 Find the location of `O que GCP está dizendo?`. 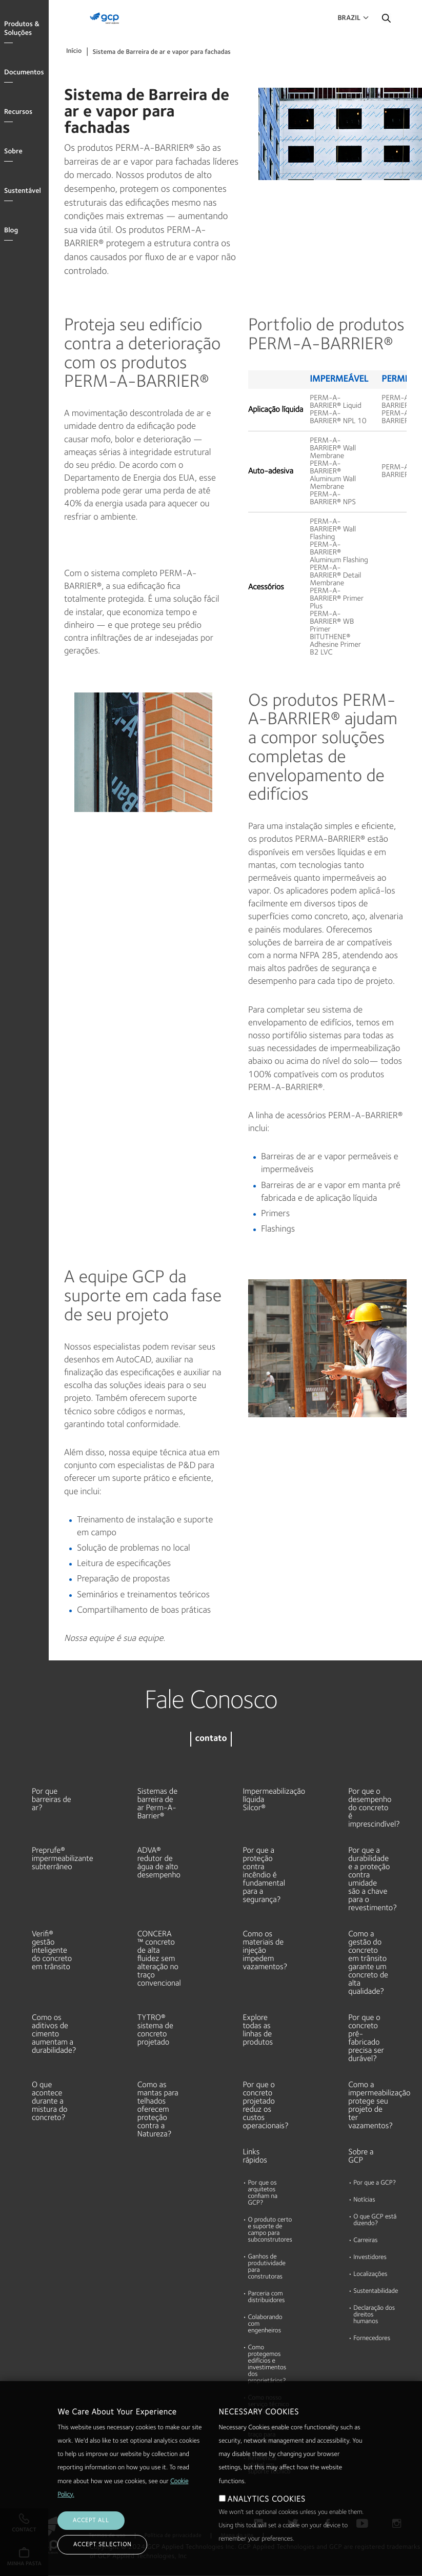

O que GCP está dizendo? is located at coordinates (374, 2220).